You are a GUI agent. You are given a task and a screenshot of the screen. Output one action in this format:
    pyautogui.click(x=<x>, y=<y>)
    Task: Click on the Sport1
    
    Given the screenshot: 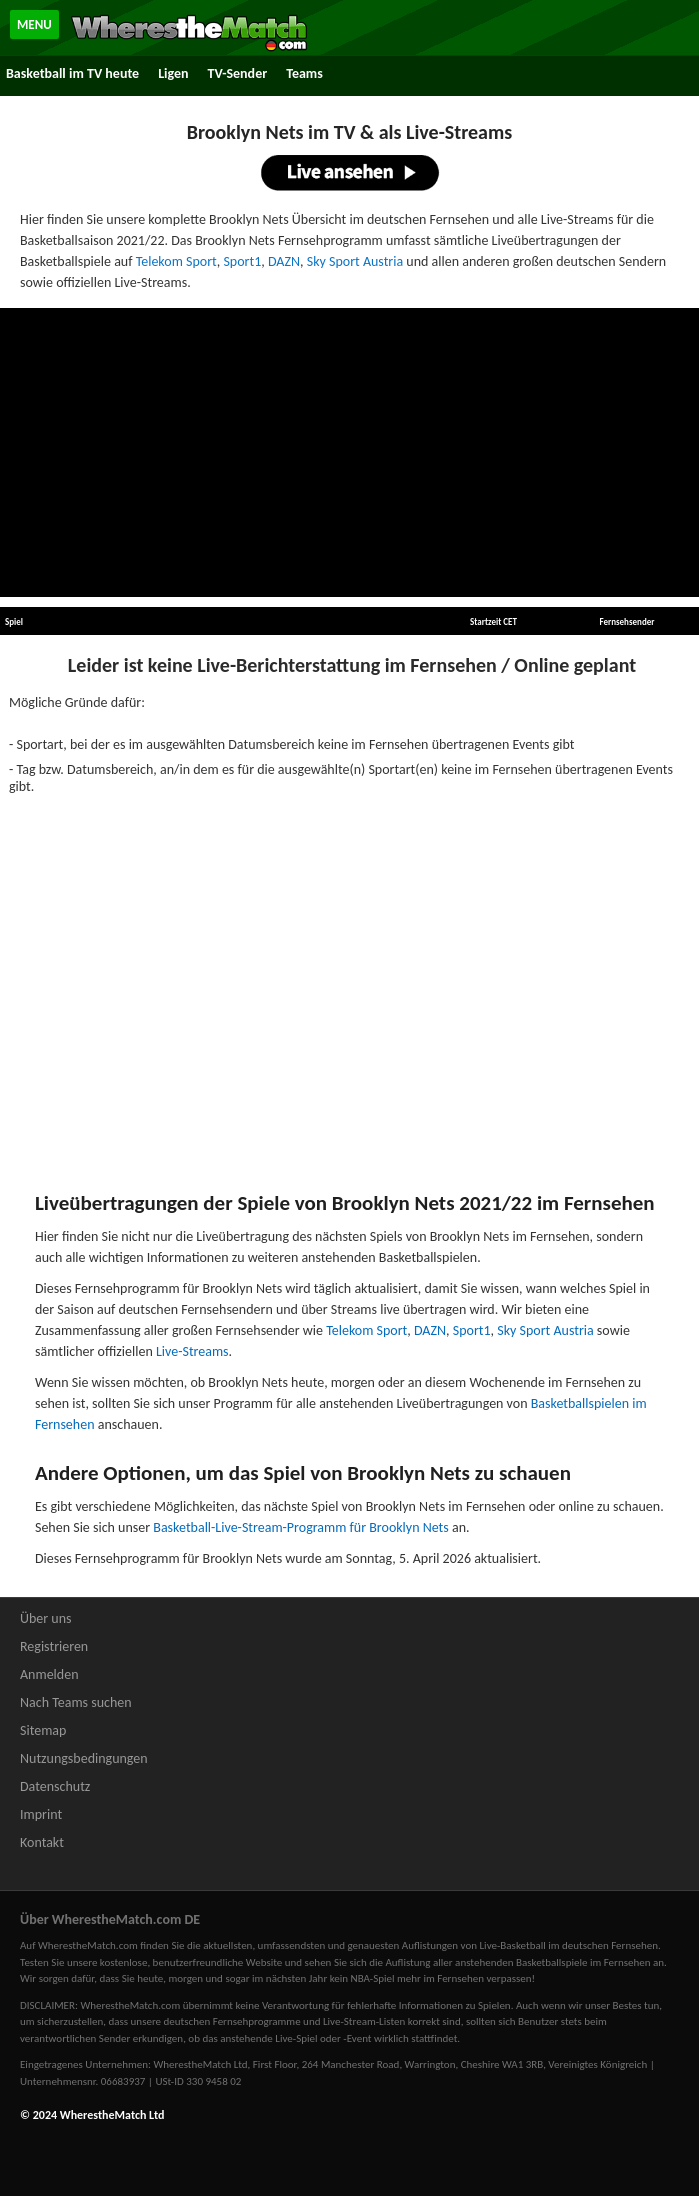 What is the action you would take?
    pyautogui.click(x=242, y=261)
    